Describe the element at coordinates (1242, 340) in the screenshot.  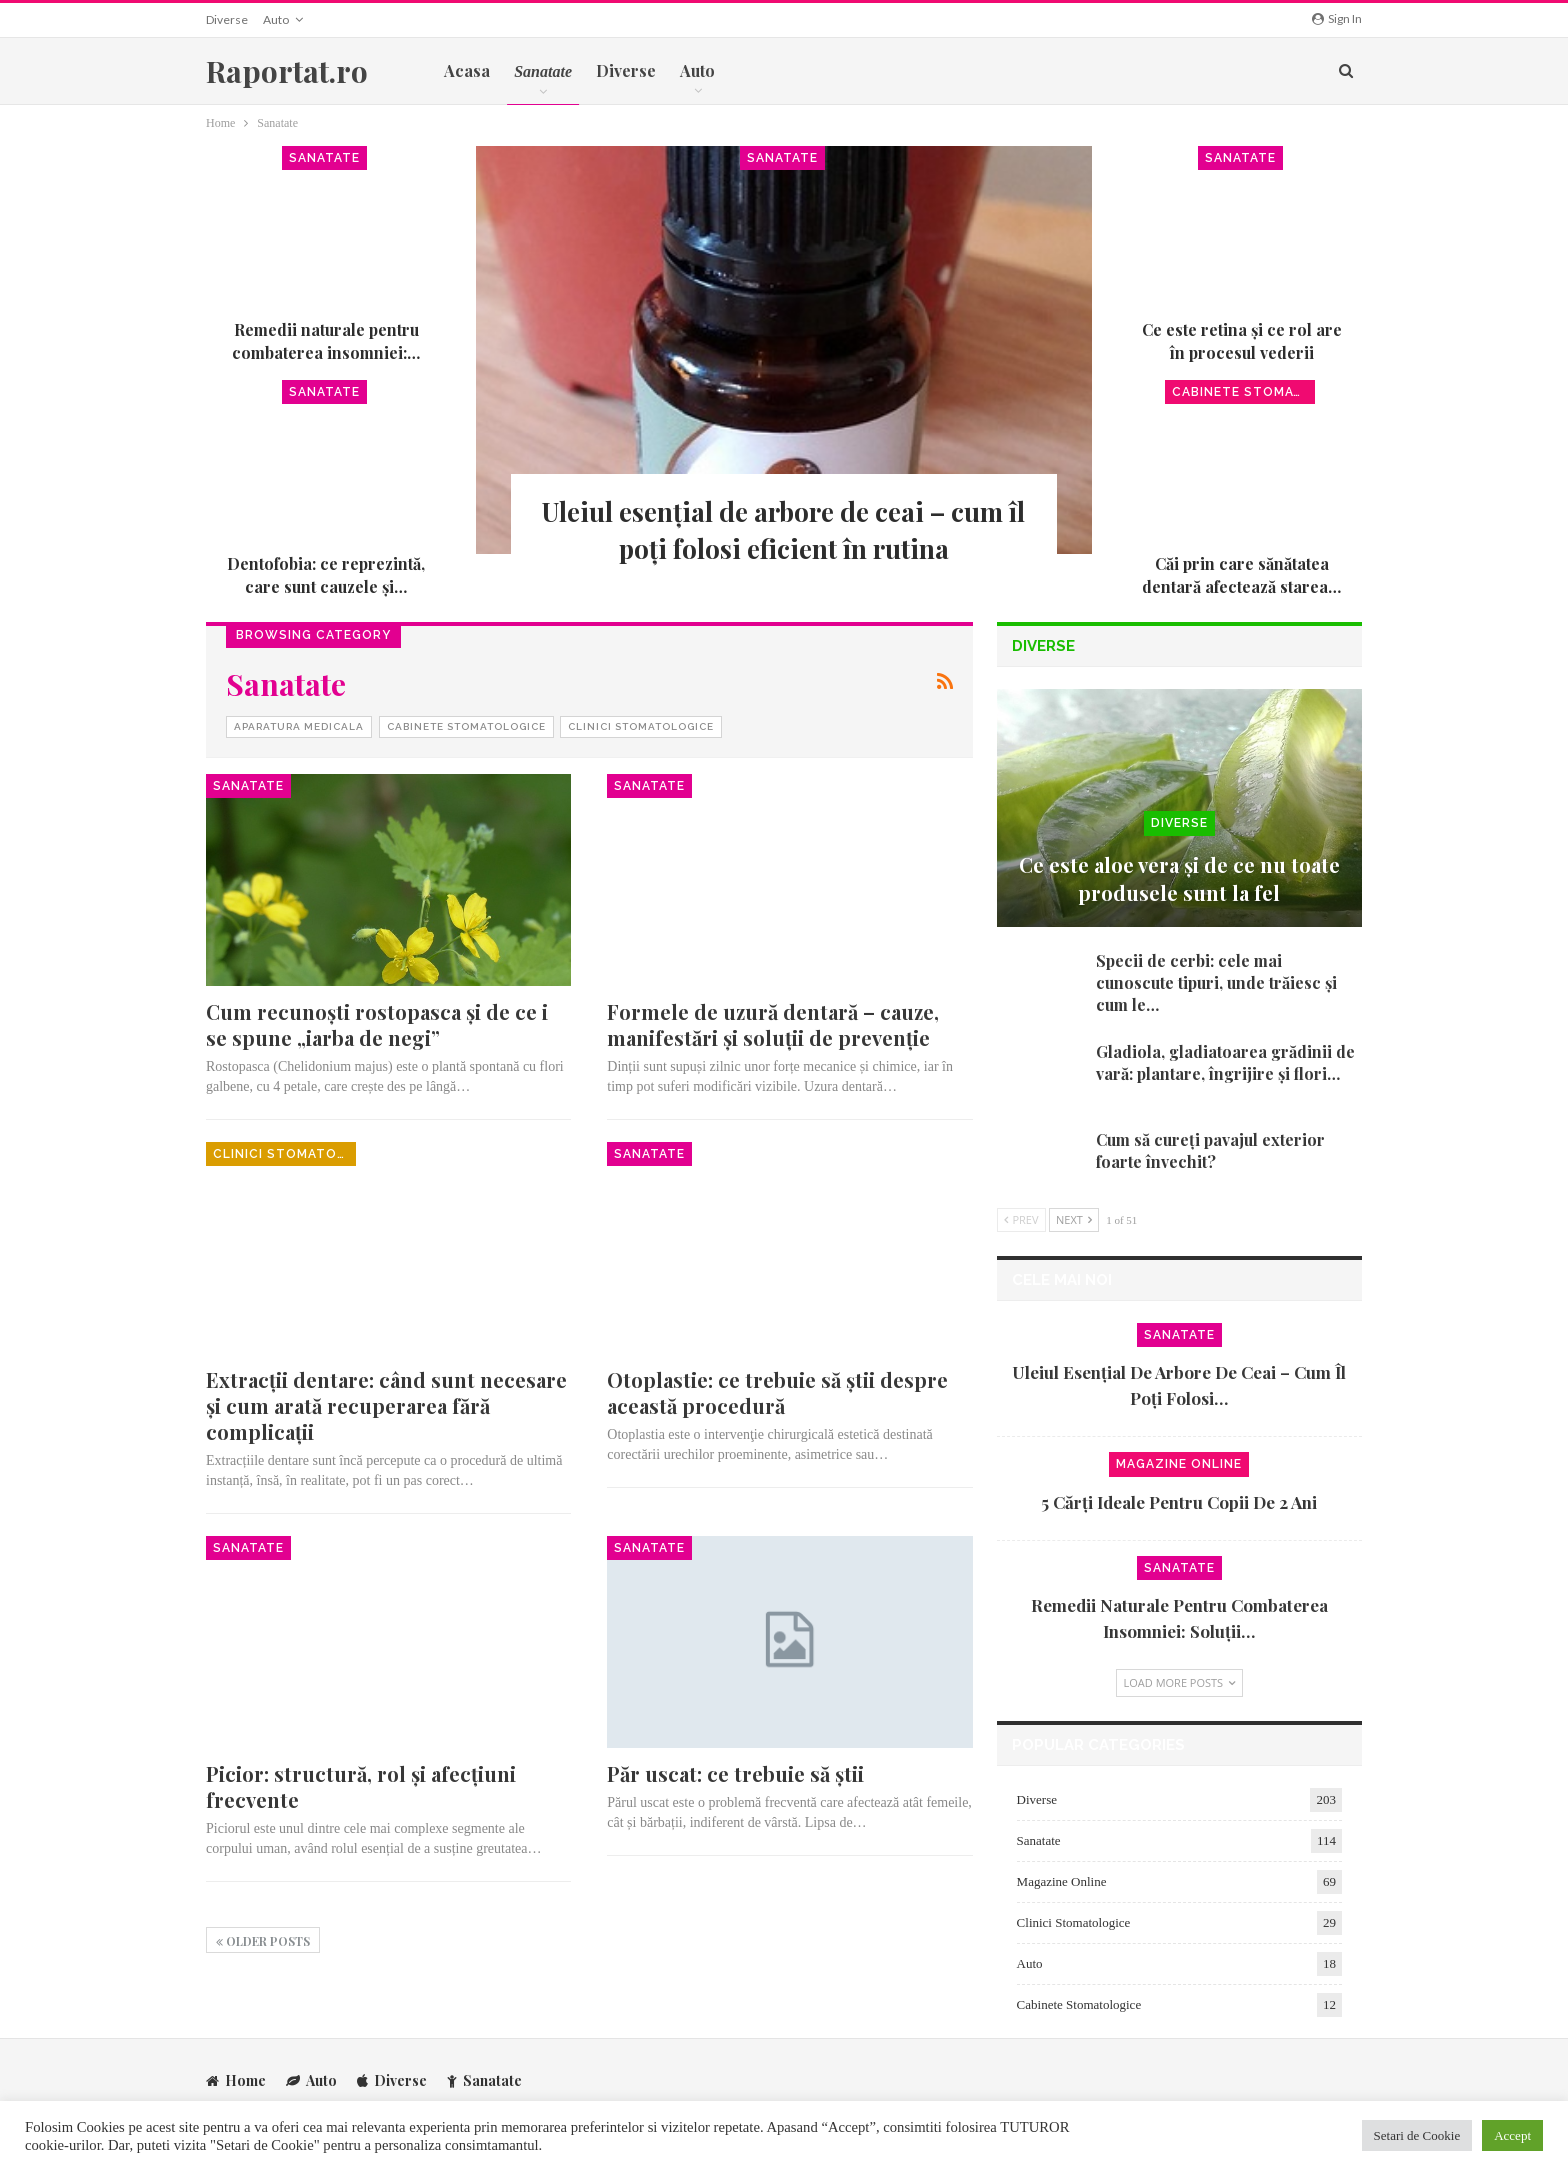
I see `Ce este retina și ce rol are în procesul vederii` at that location.